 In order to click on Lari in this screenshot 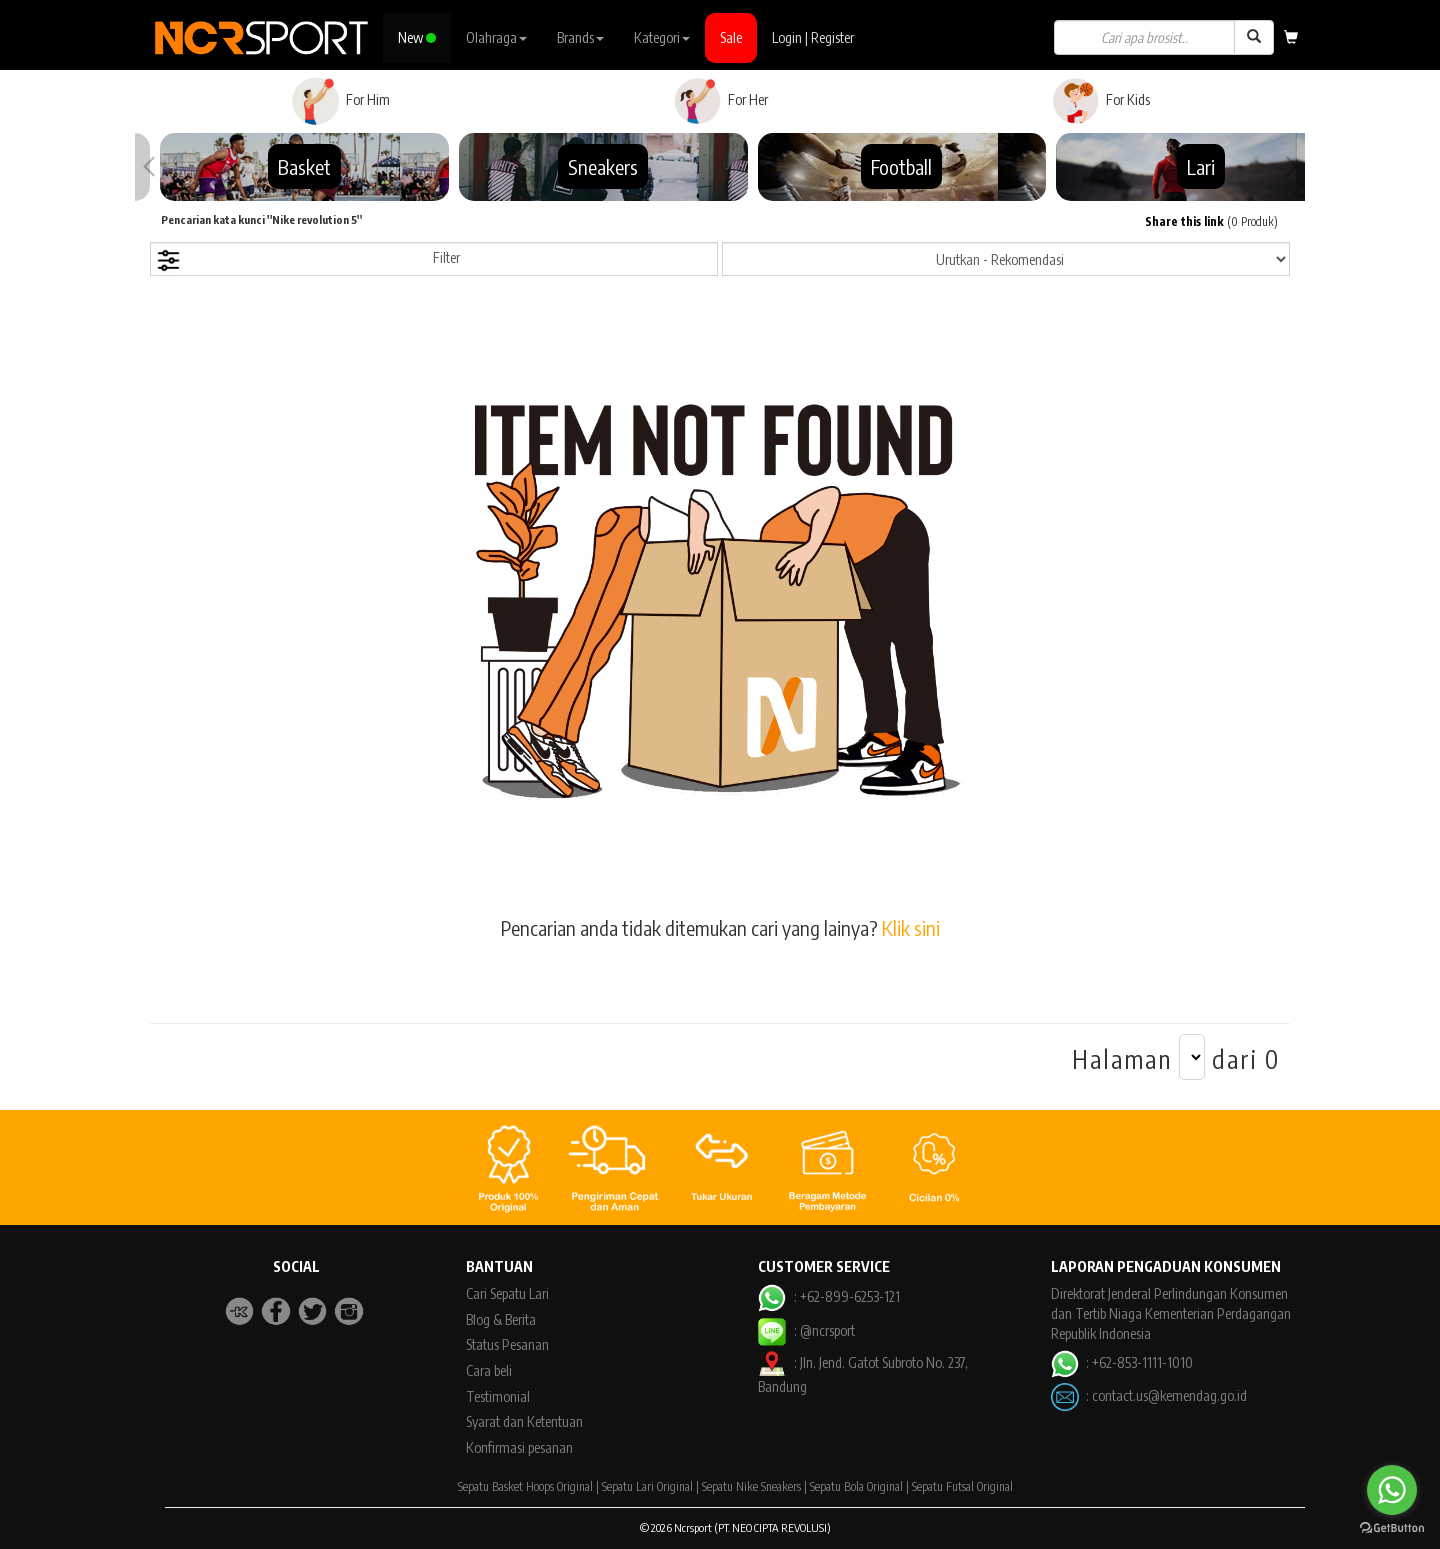, I will do `click(1201, 166)`.